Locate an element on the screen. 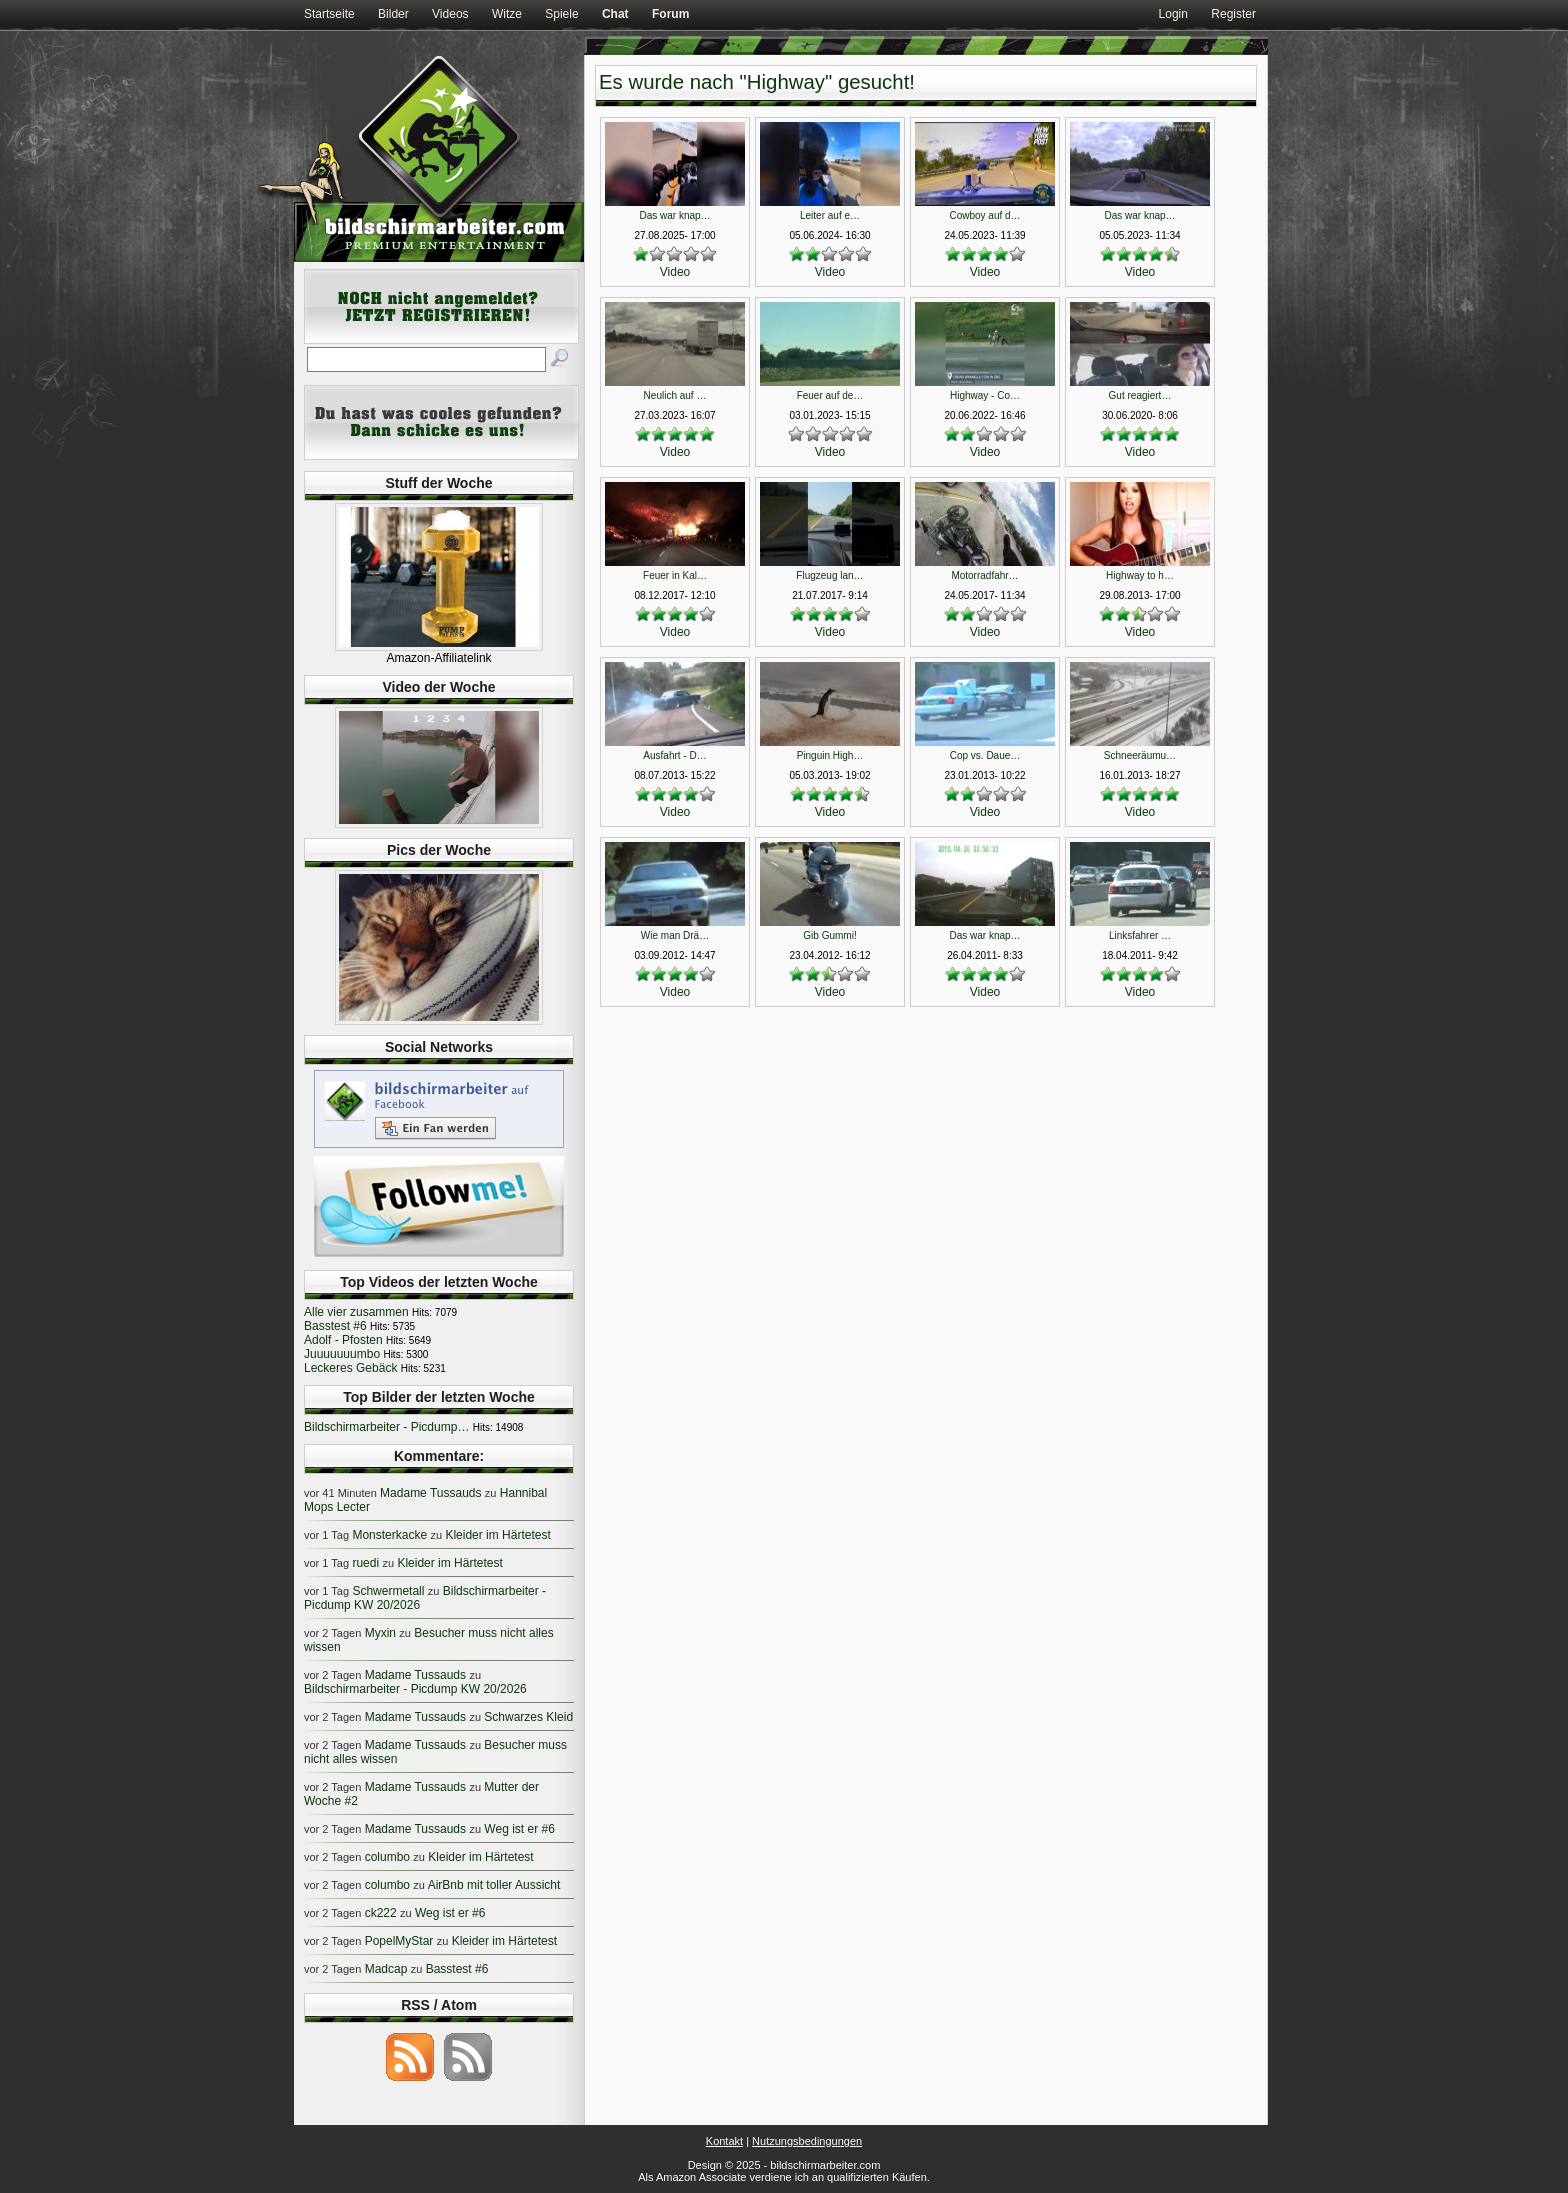  Startseite is located at coordinates (329, 14).